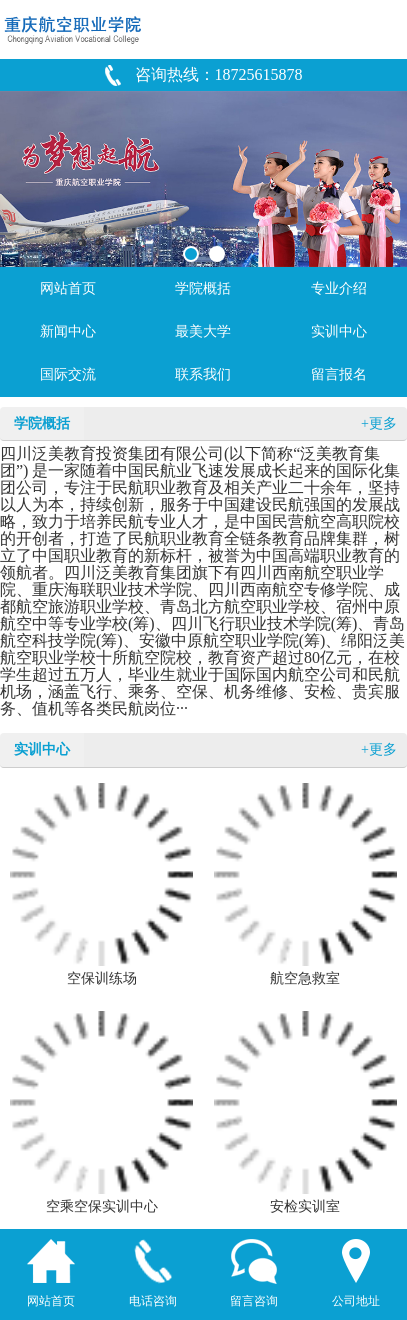 This screenshot has height=1320, width=407. What do you see at coordinates (339, 331) in the screenshot?
I see `实训中心` at bounding box center [339, 331].